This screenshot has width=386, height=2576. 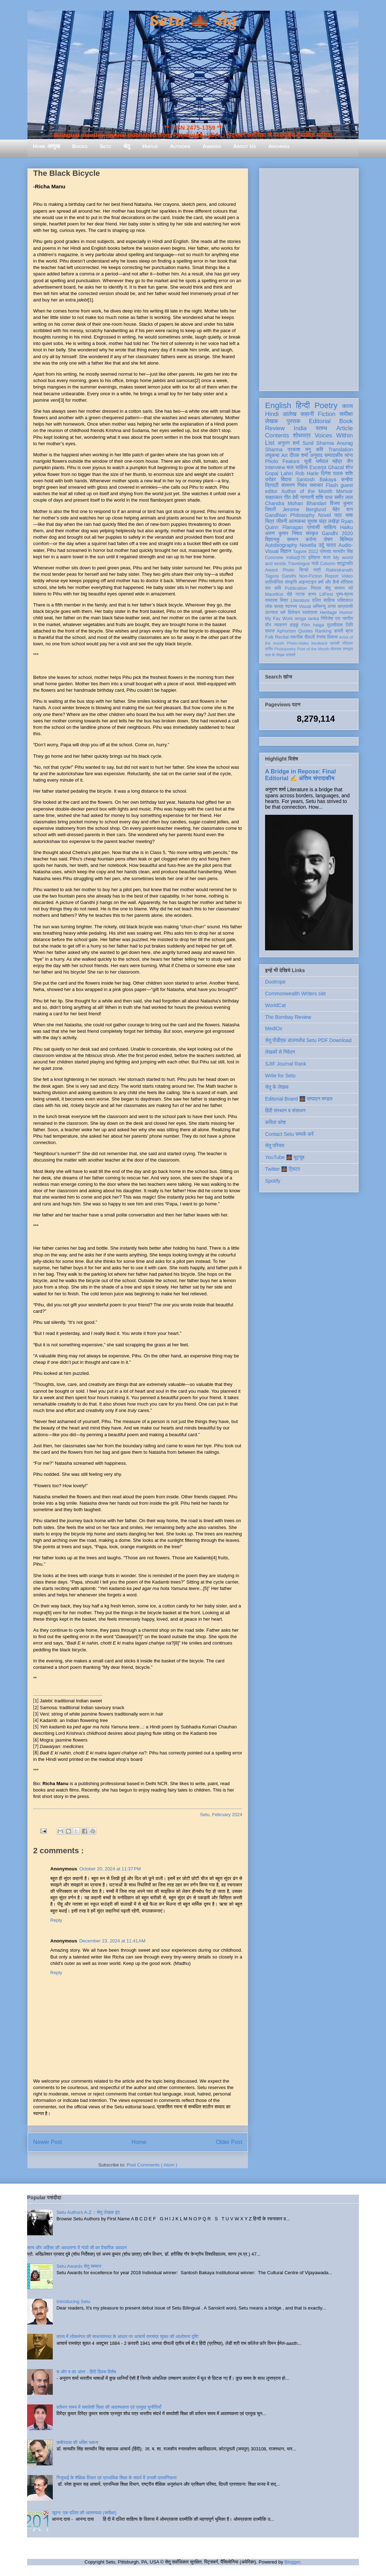 What do you see at coordinates (327, 563) in the screenshot?
I see `Column` at bounding box center [327, 563].